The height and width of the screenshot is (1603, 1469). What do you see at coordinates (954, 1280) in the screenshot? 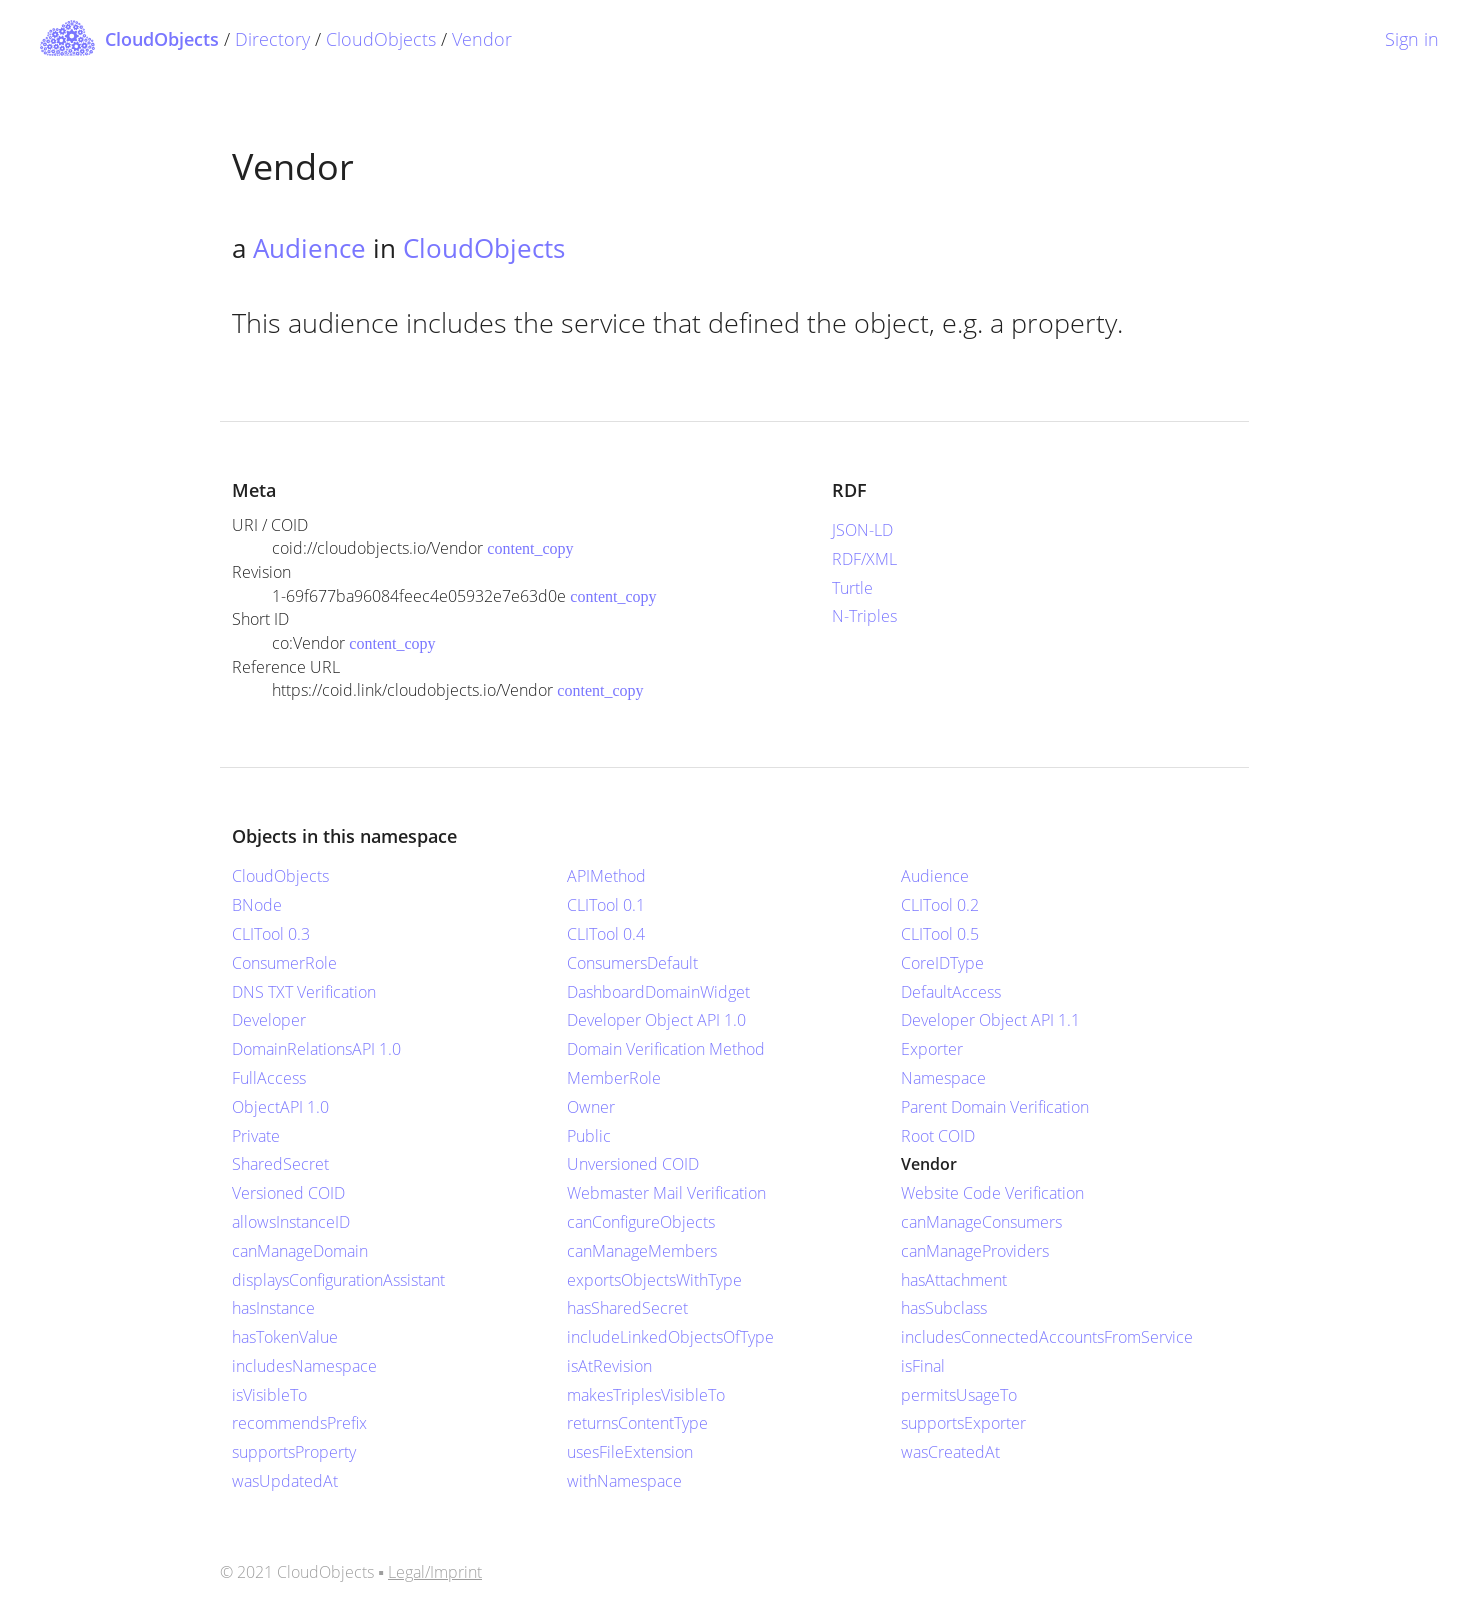
I see `hasAttachment` at bounding box center [954, 1280].